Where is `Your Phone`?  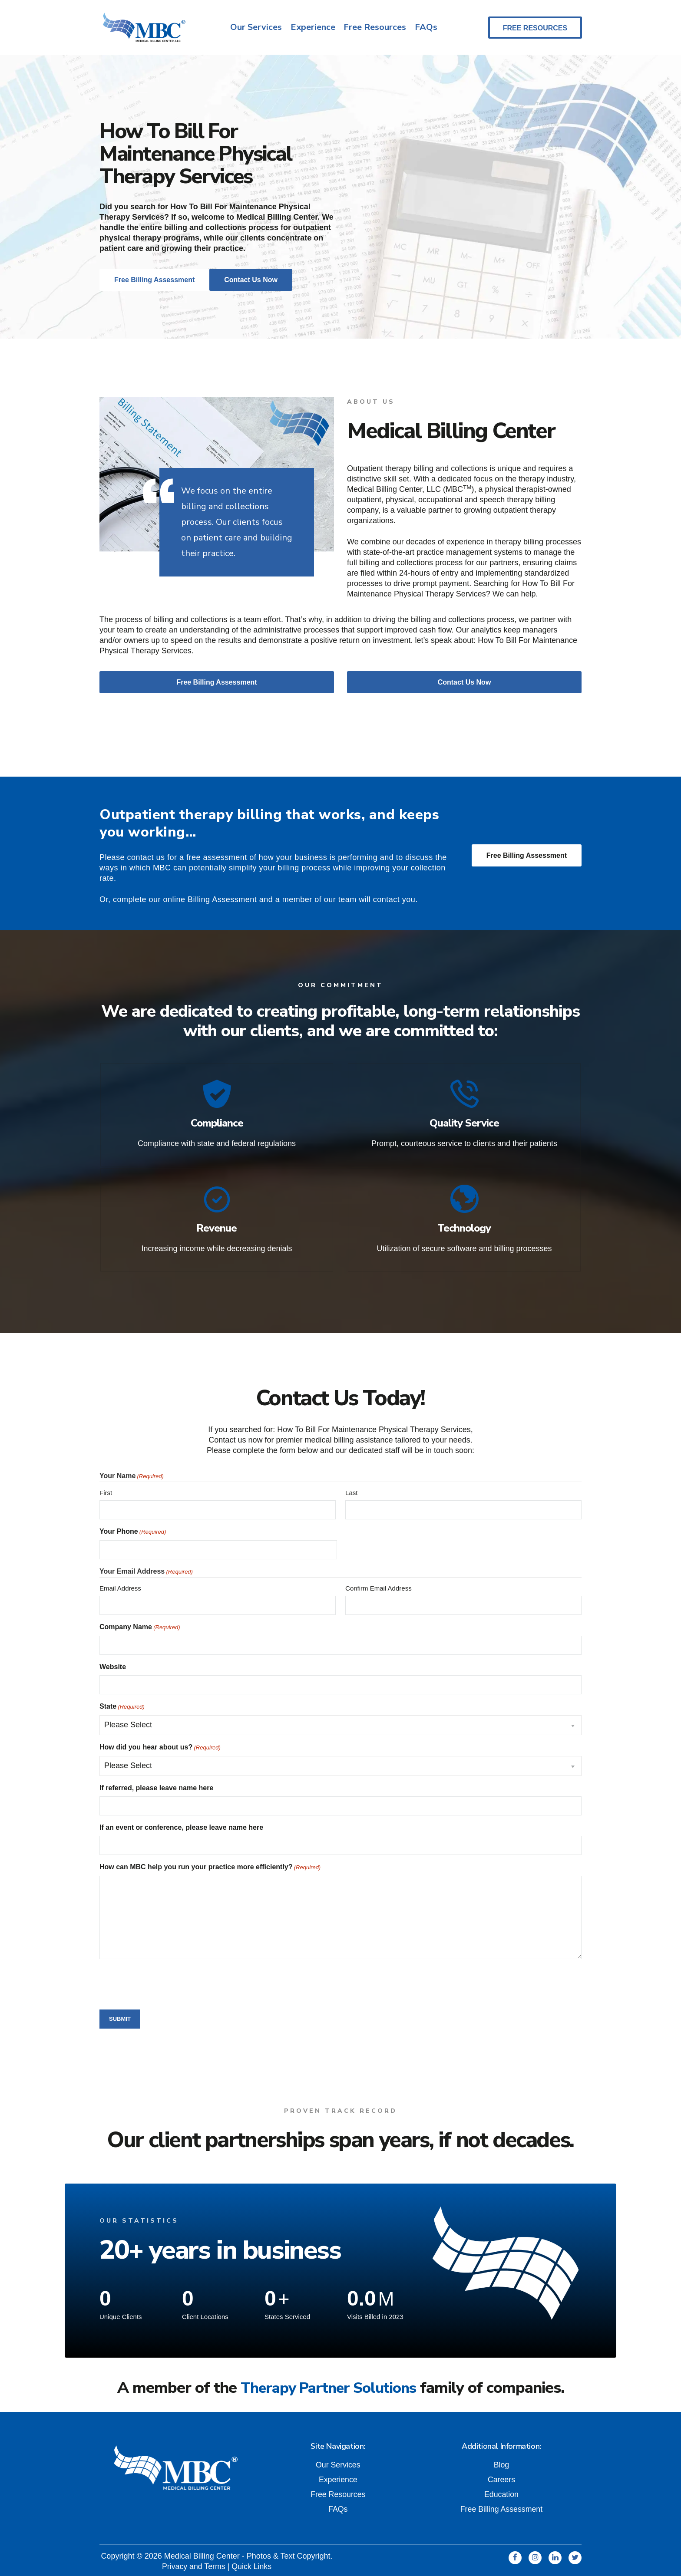
Your Phone is located at coordinates (132, 1529).